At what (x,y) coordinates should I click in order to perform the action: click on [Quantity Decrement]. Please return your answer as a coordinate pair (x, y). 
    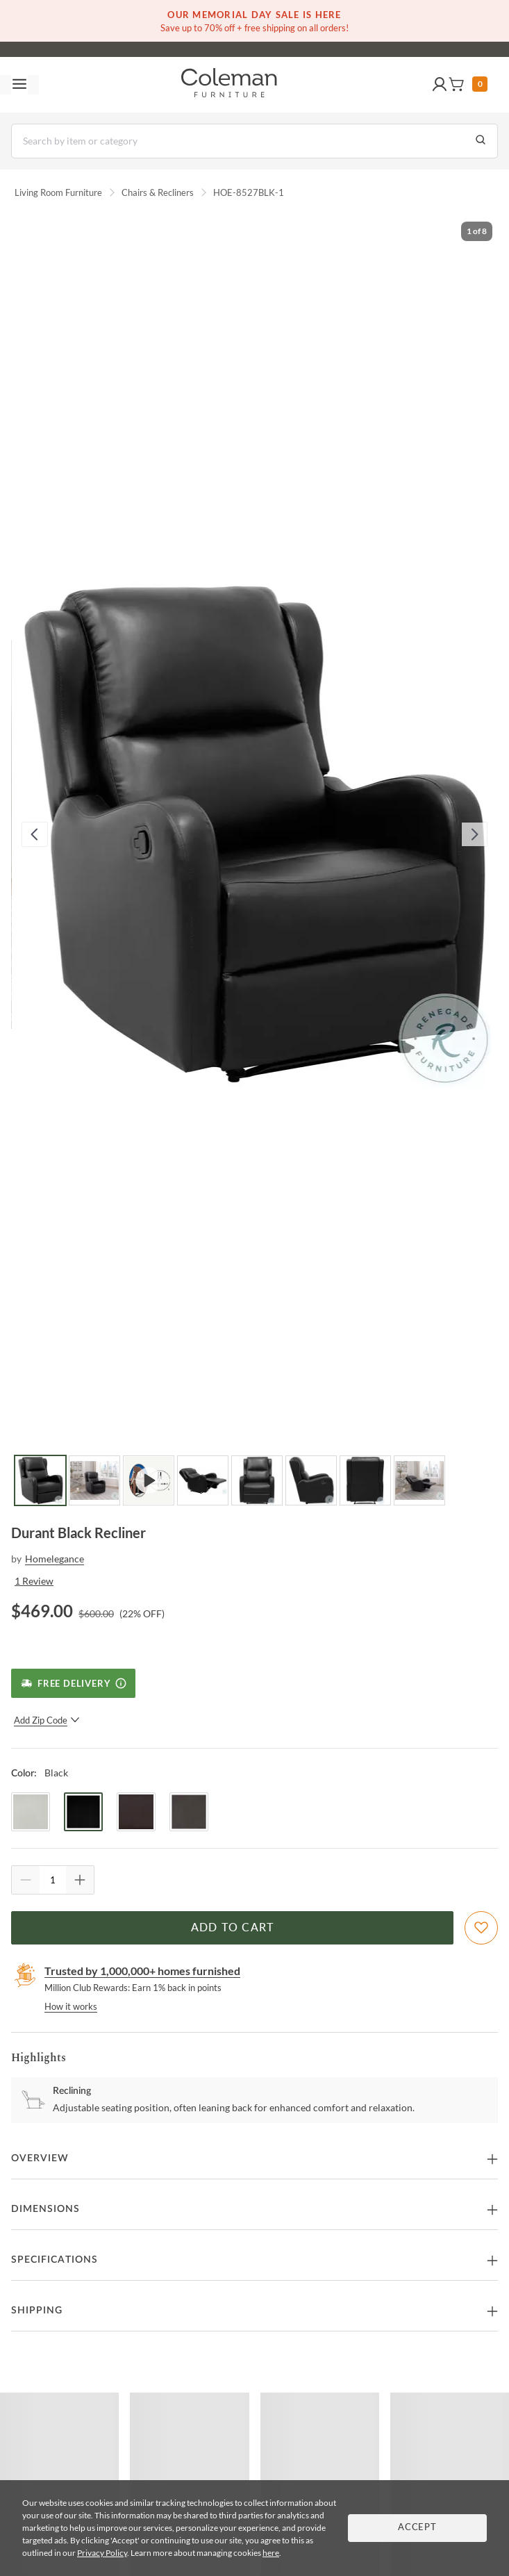
    Looking at the image, I should click on (26, 1880).